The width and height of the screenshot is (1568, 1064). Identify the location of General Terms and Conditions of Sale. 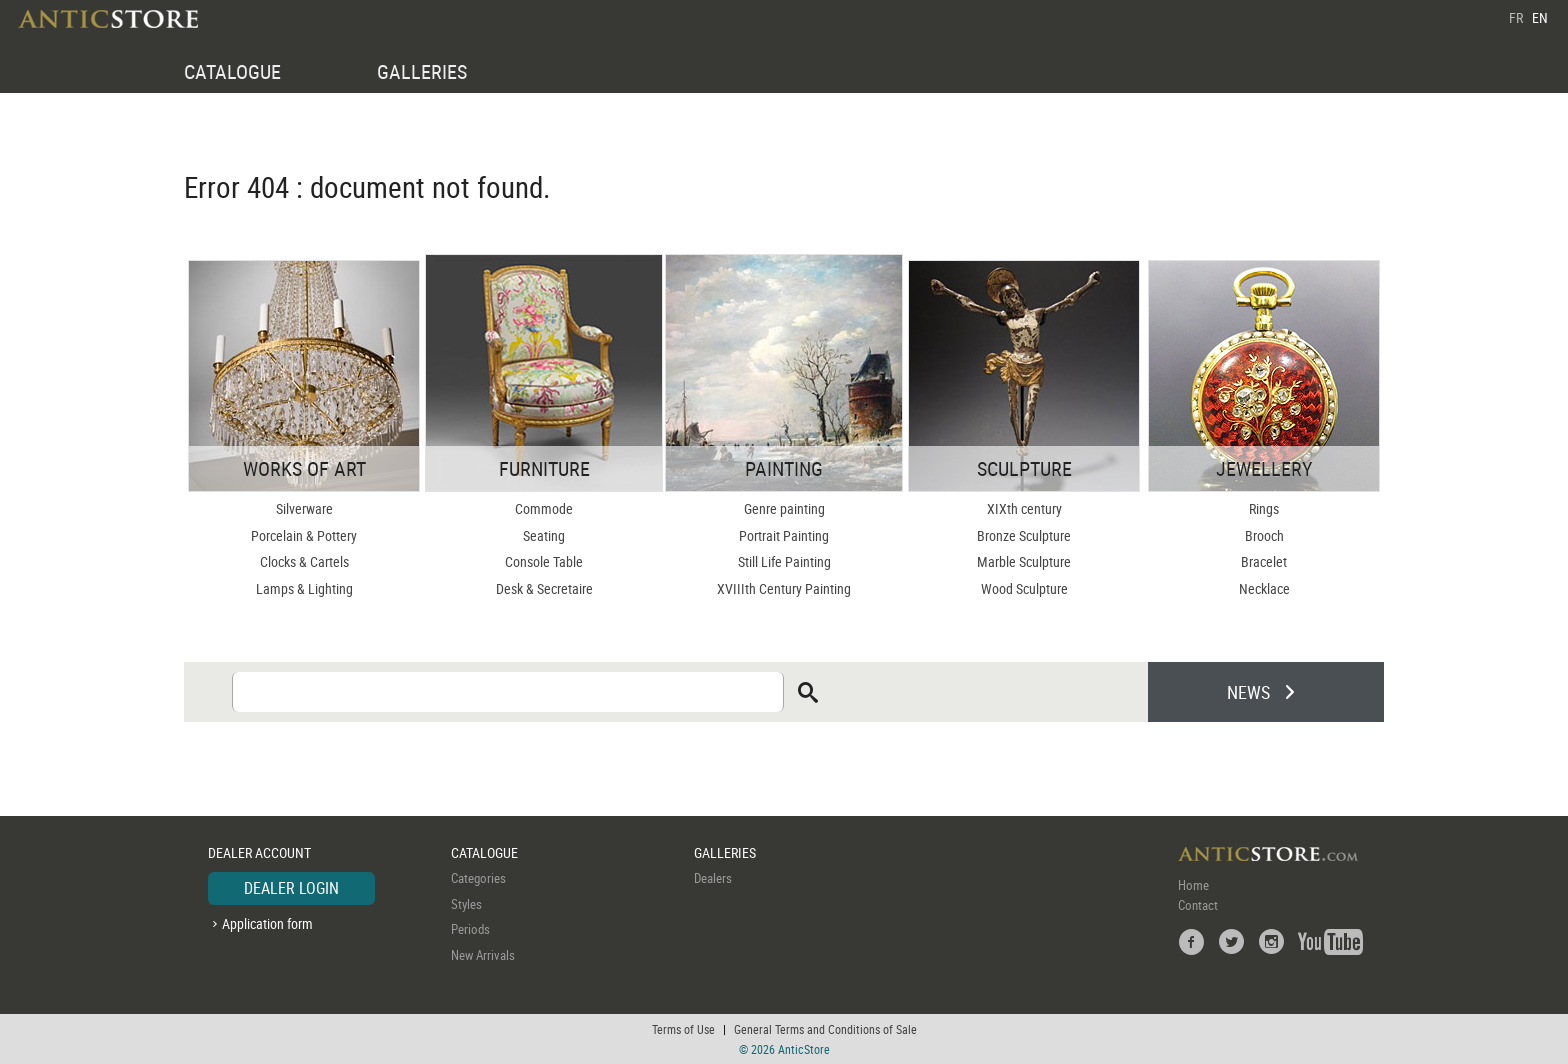
(825, 1029).